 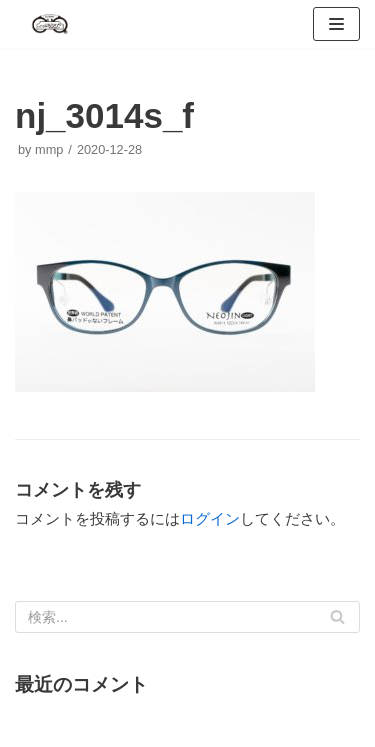 I want to click on [検索], so click(x=187, y=617).